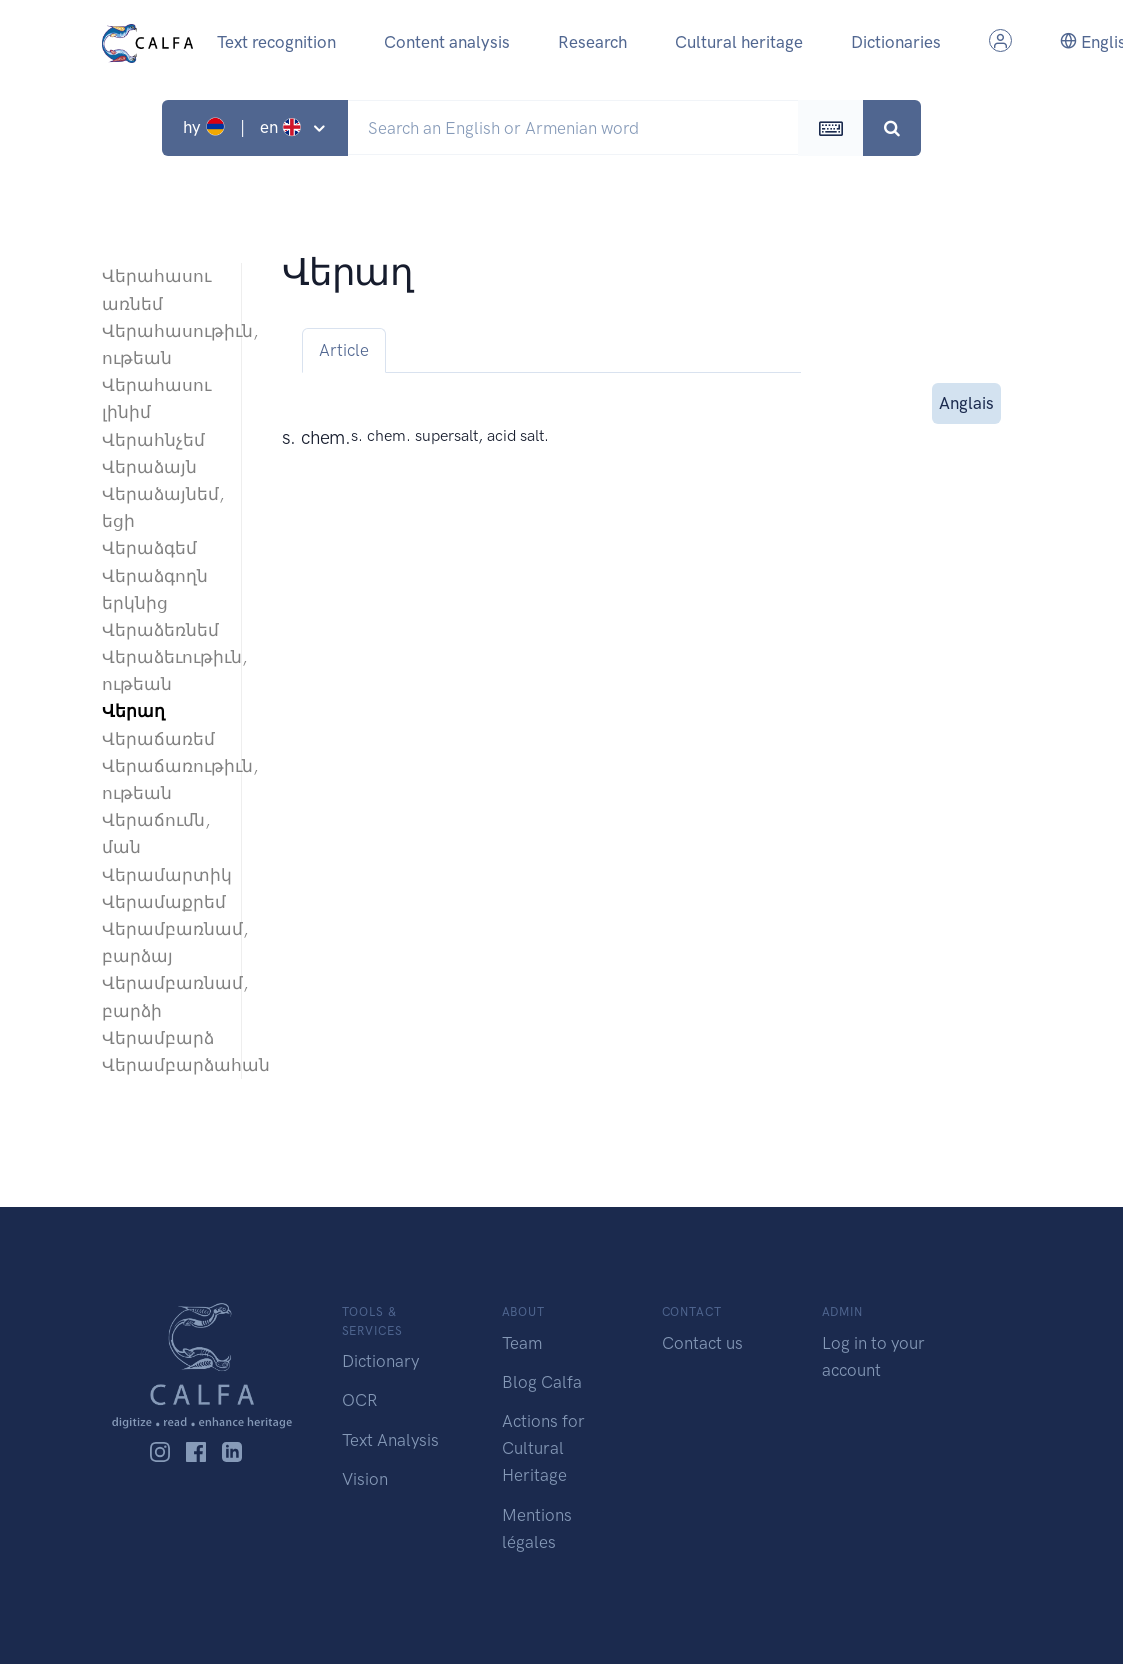 Image resolution: width=1123 pixels, height=1664 pixels. I want to click on Article [tab], so click(344, 350).